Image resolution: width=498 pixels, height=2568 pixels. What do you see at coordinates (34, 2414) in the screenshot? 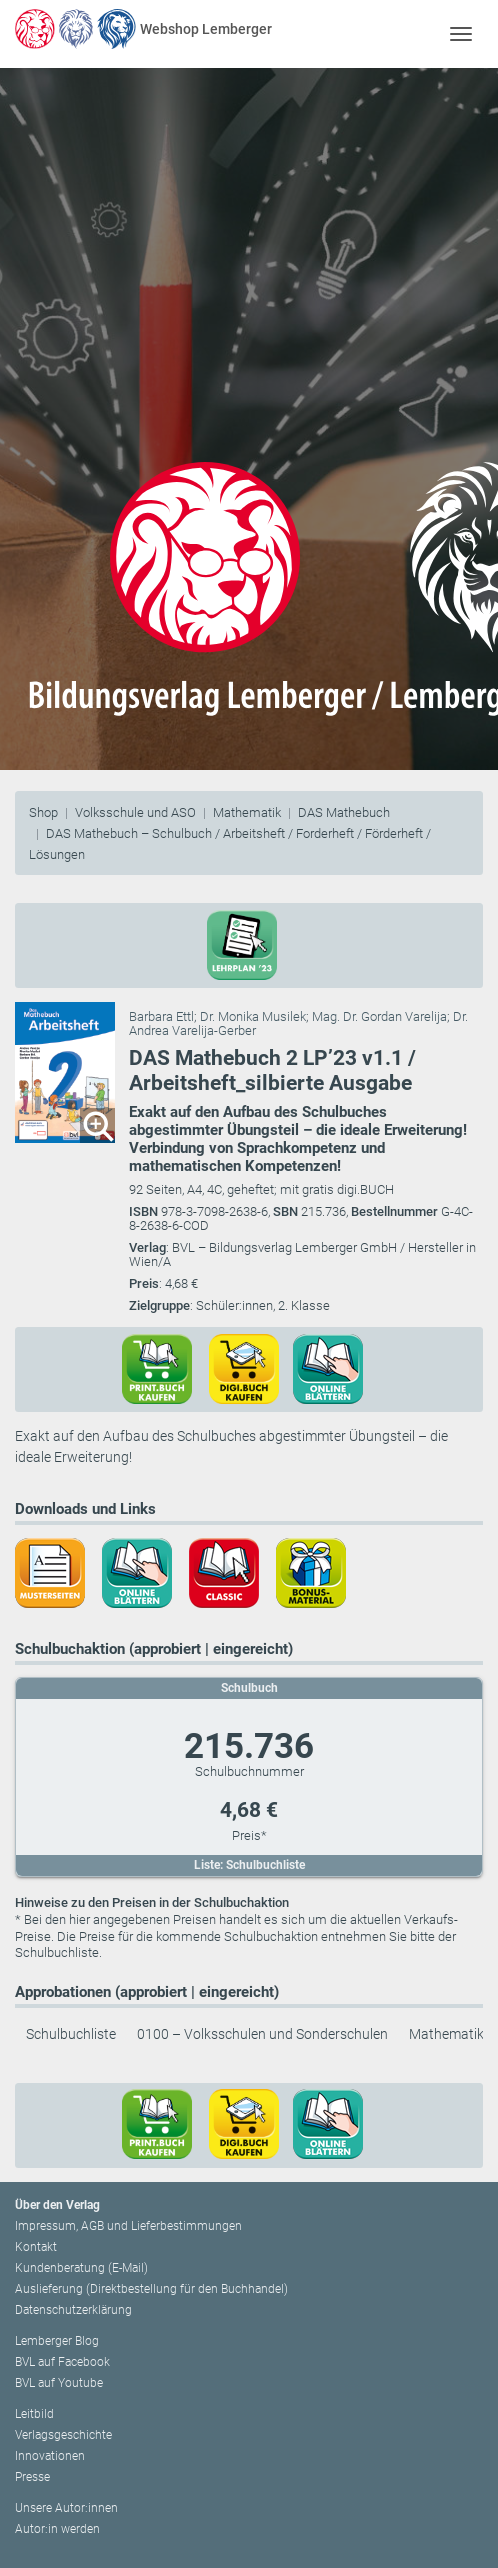
I see `Leitbild` at bounding box center [34, 2414].